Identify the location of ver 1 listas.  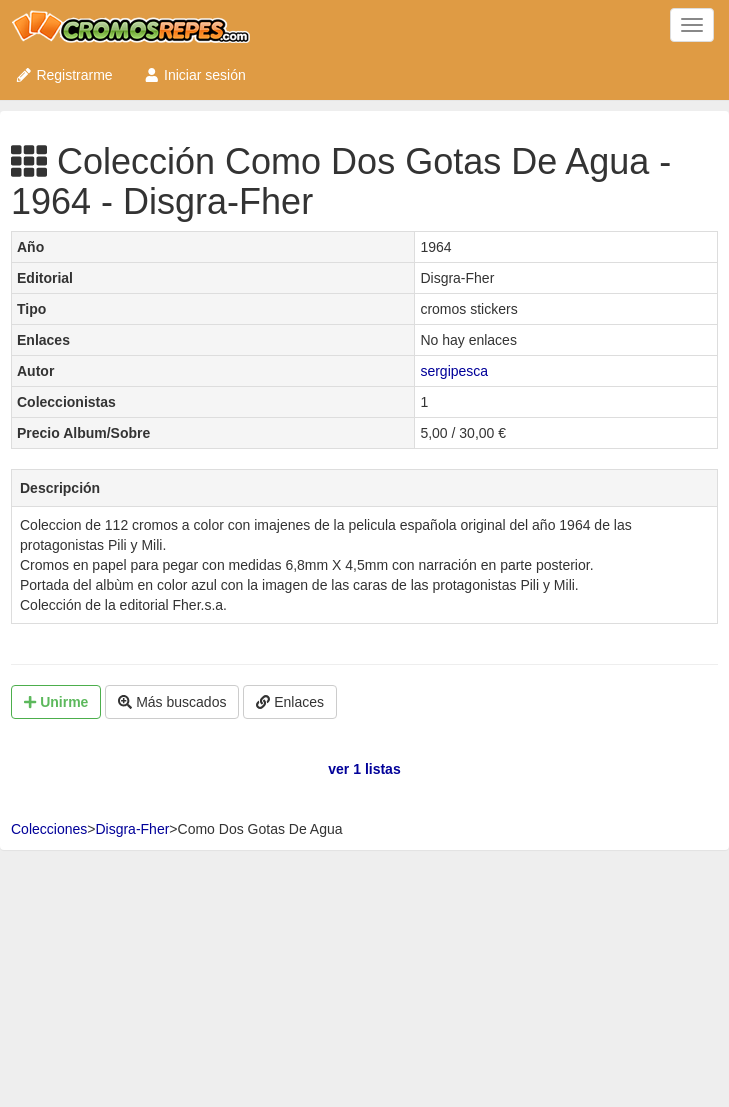
(364, 769).